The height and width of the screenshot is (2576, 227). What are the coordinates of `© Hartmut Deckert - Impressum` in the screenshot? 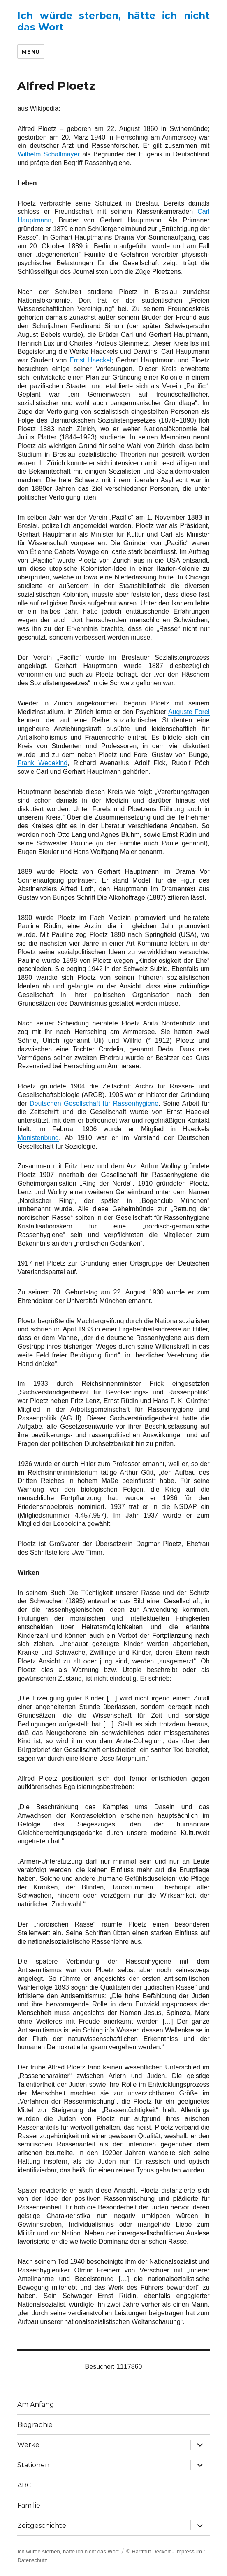 It's located at (164, 2551).